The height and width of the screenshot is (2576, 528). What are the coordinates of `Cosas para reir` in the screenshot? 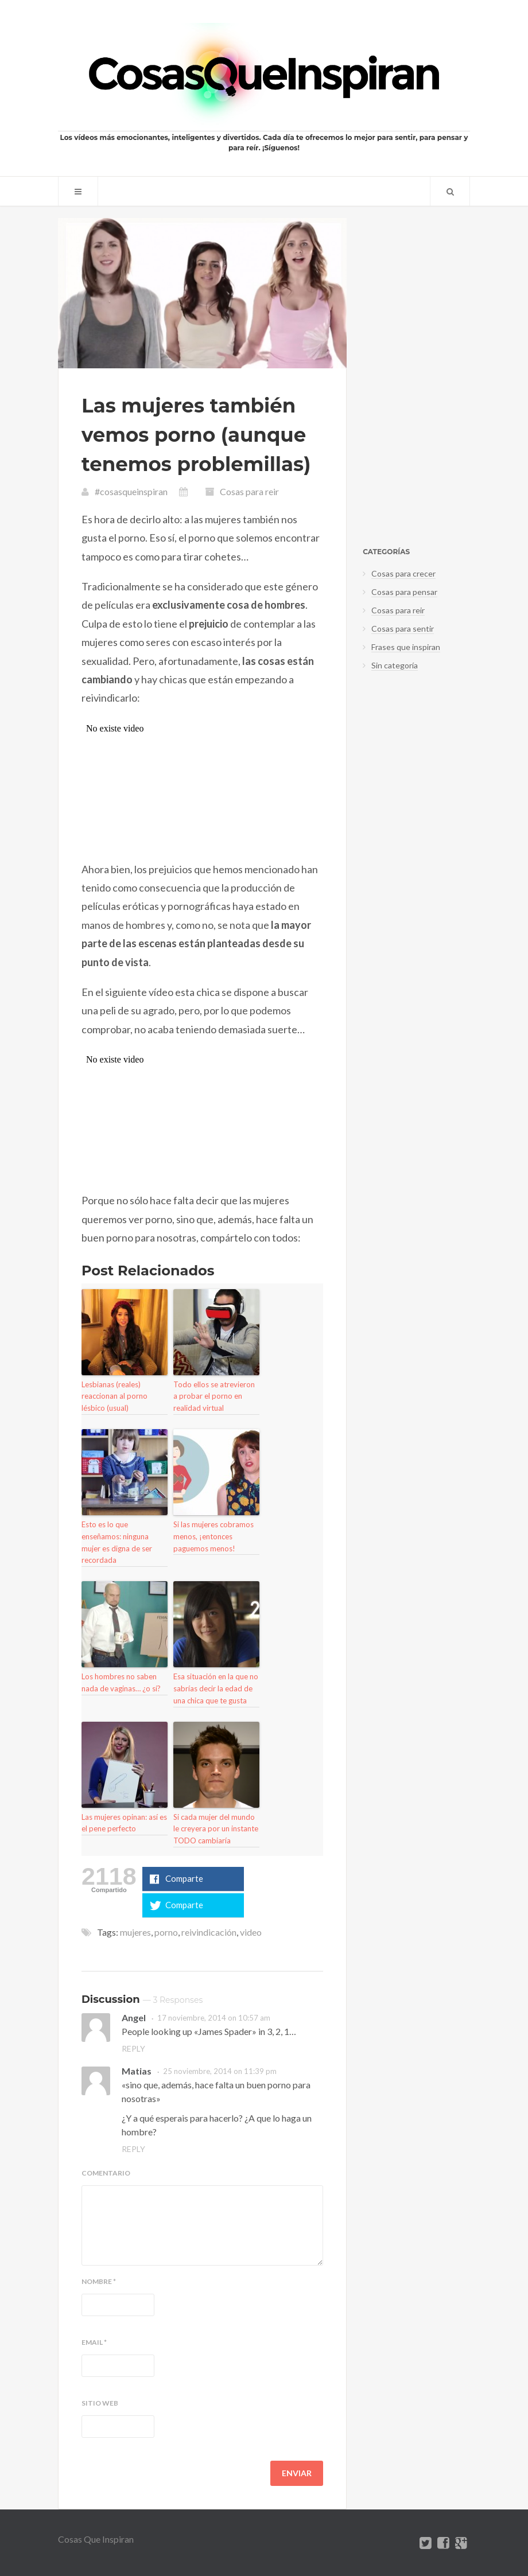 It's located at (249, 491).